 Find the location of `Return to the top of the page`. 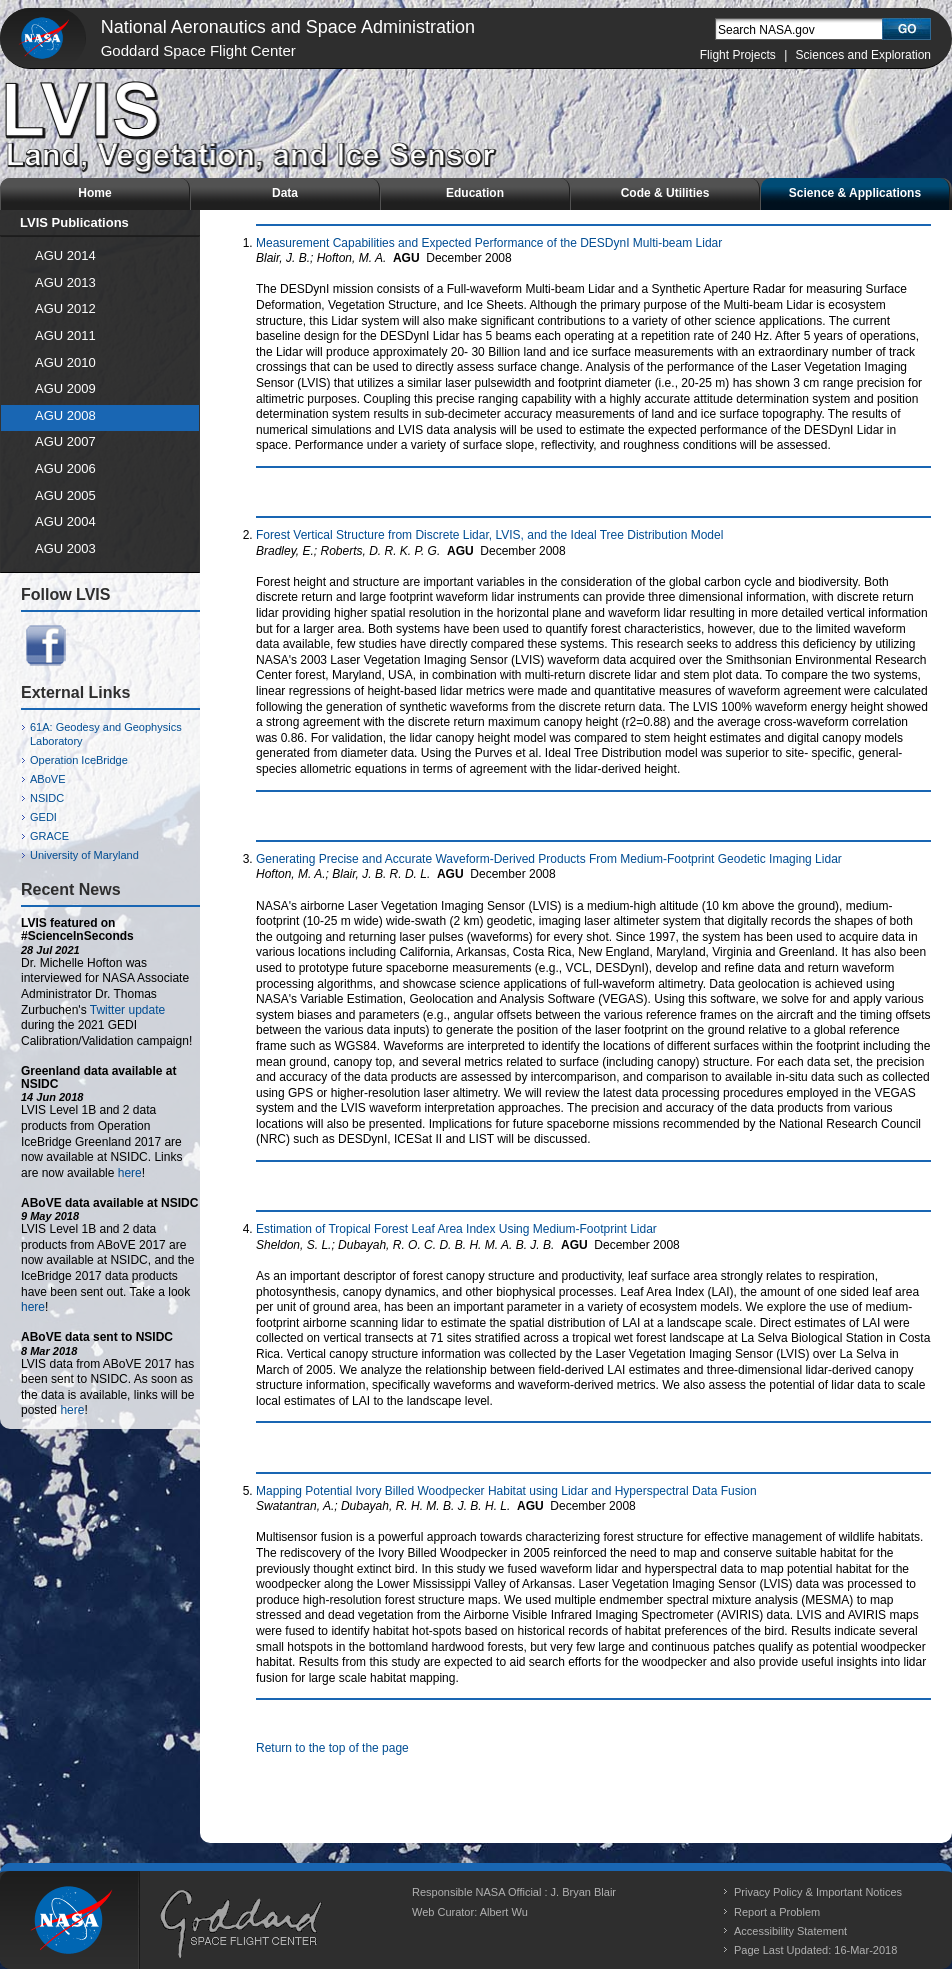

Return to the top of the page is located at coordinates (332, 1748).